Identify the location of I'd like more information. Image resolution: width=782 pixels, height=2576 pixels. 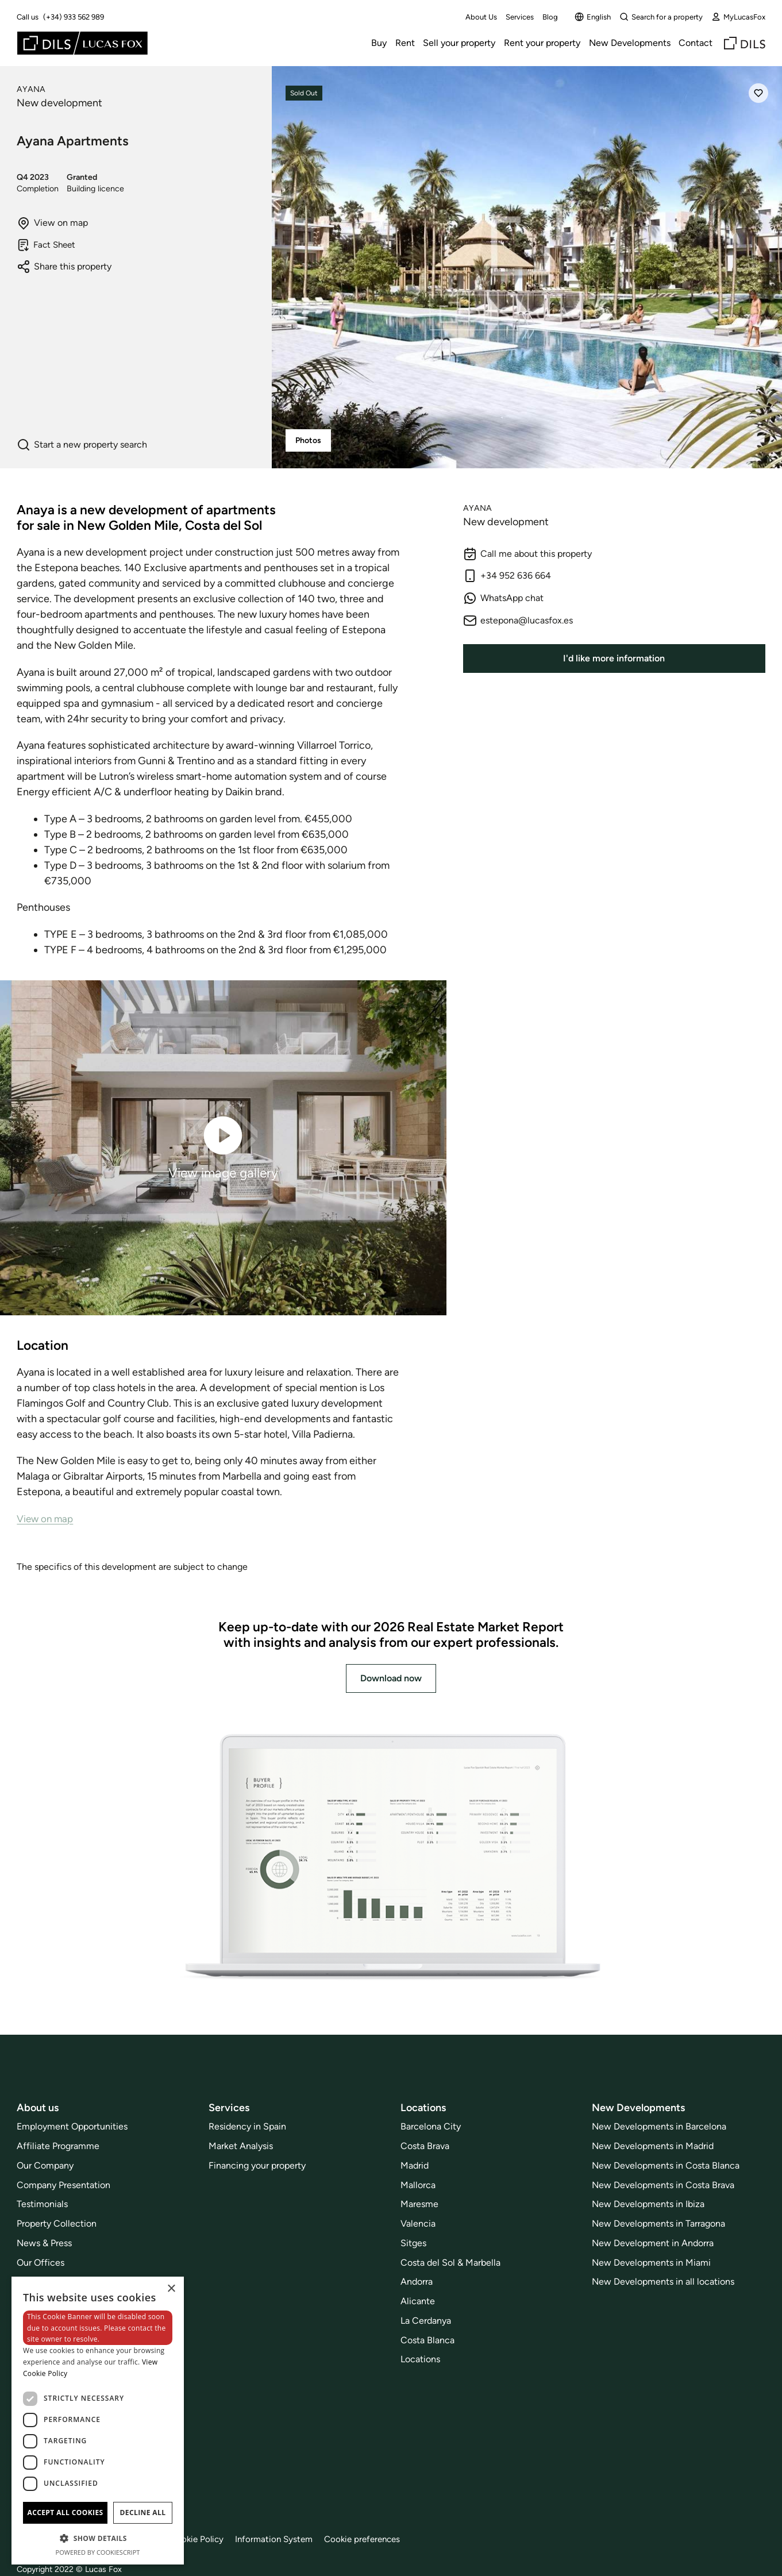
(614, 658).